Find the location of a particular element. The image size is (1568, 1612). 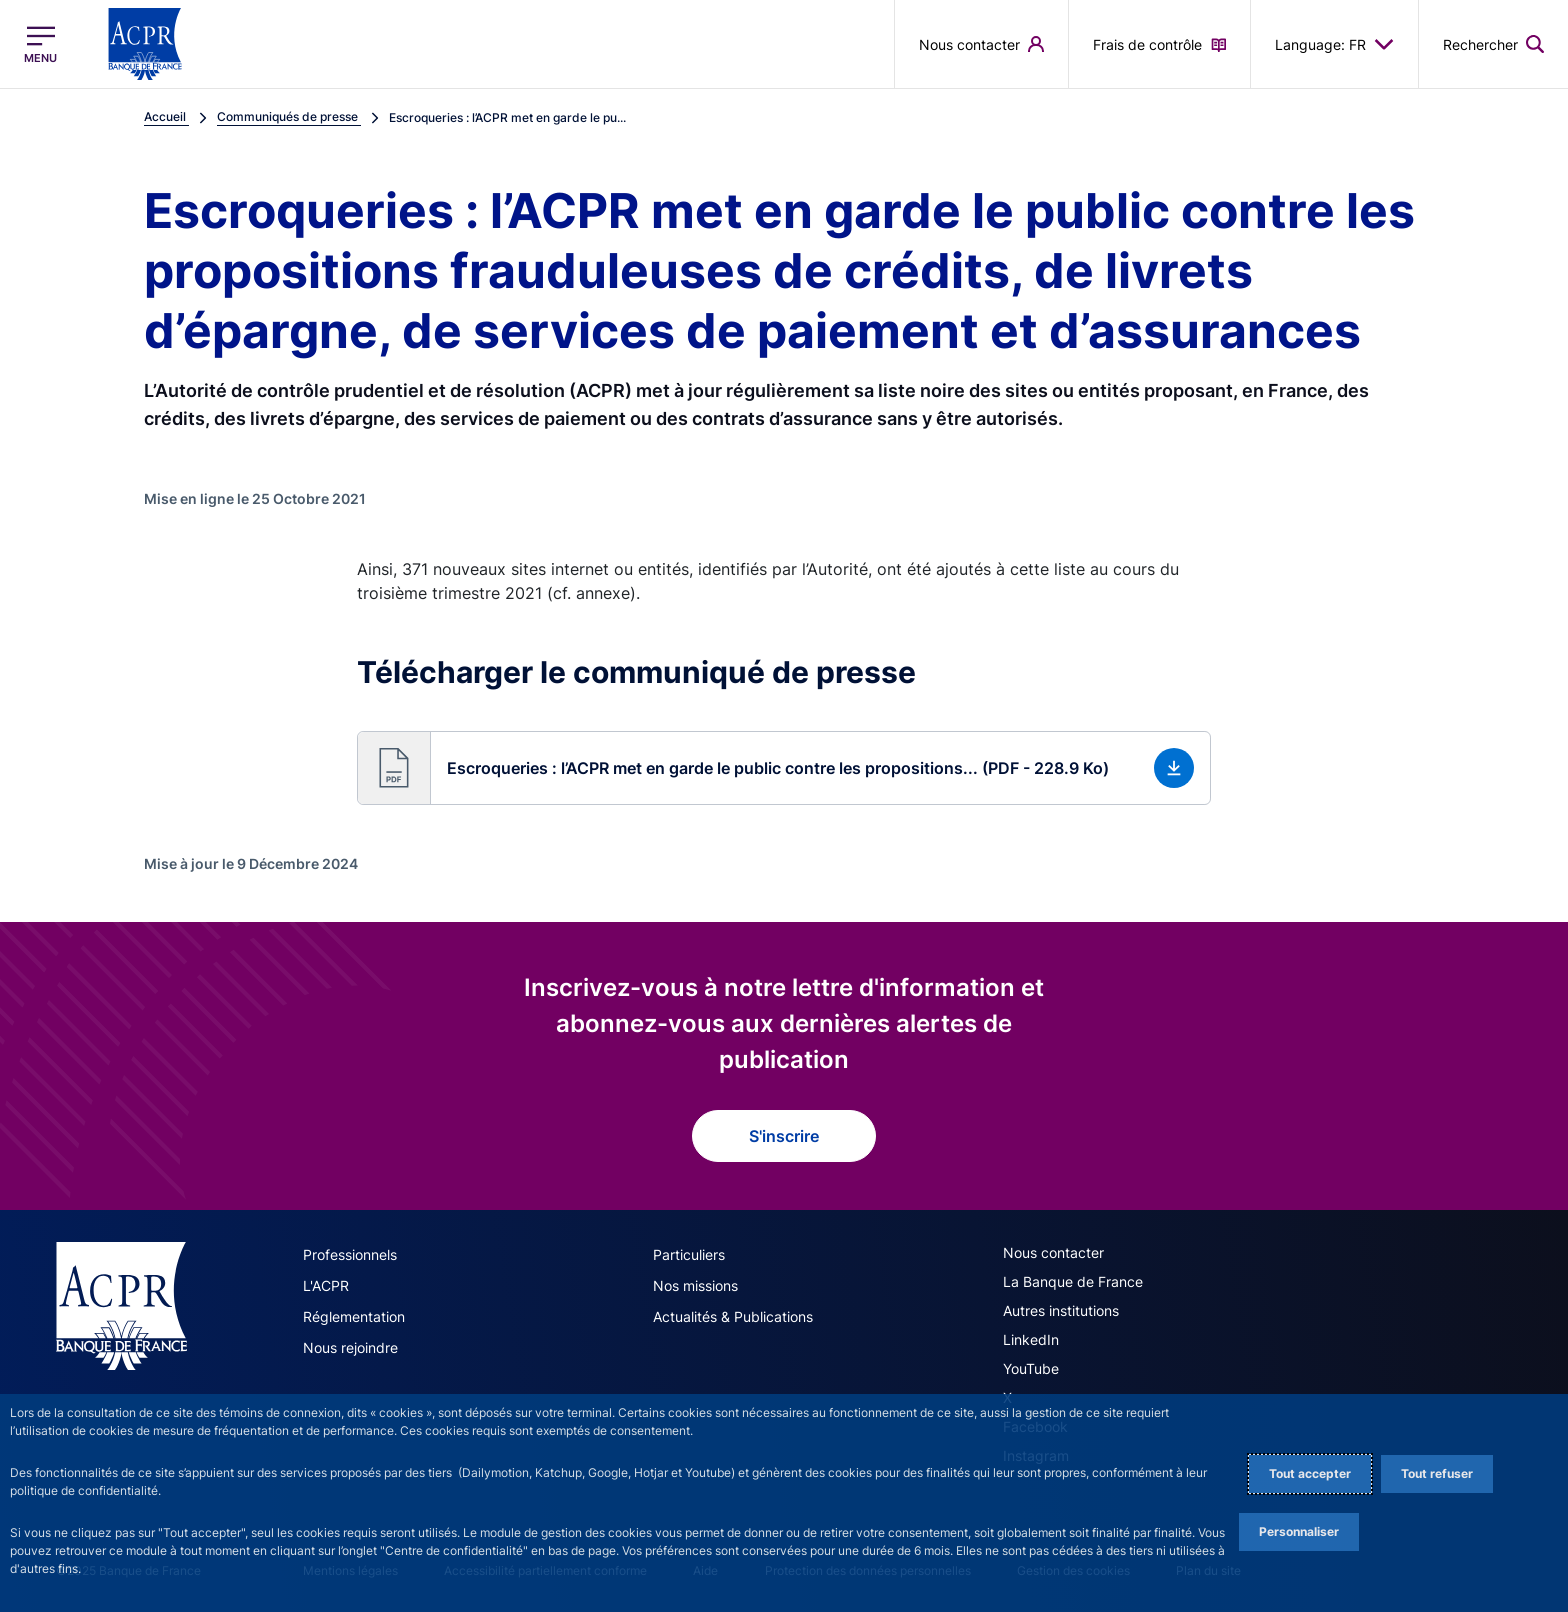

Autres institutions is located at coordinates (1061, 1310).